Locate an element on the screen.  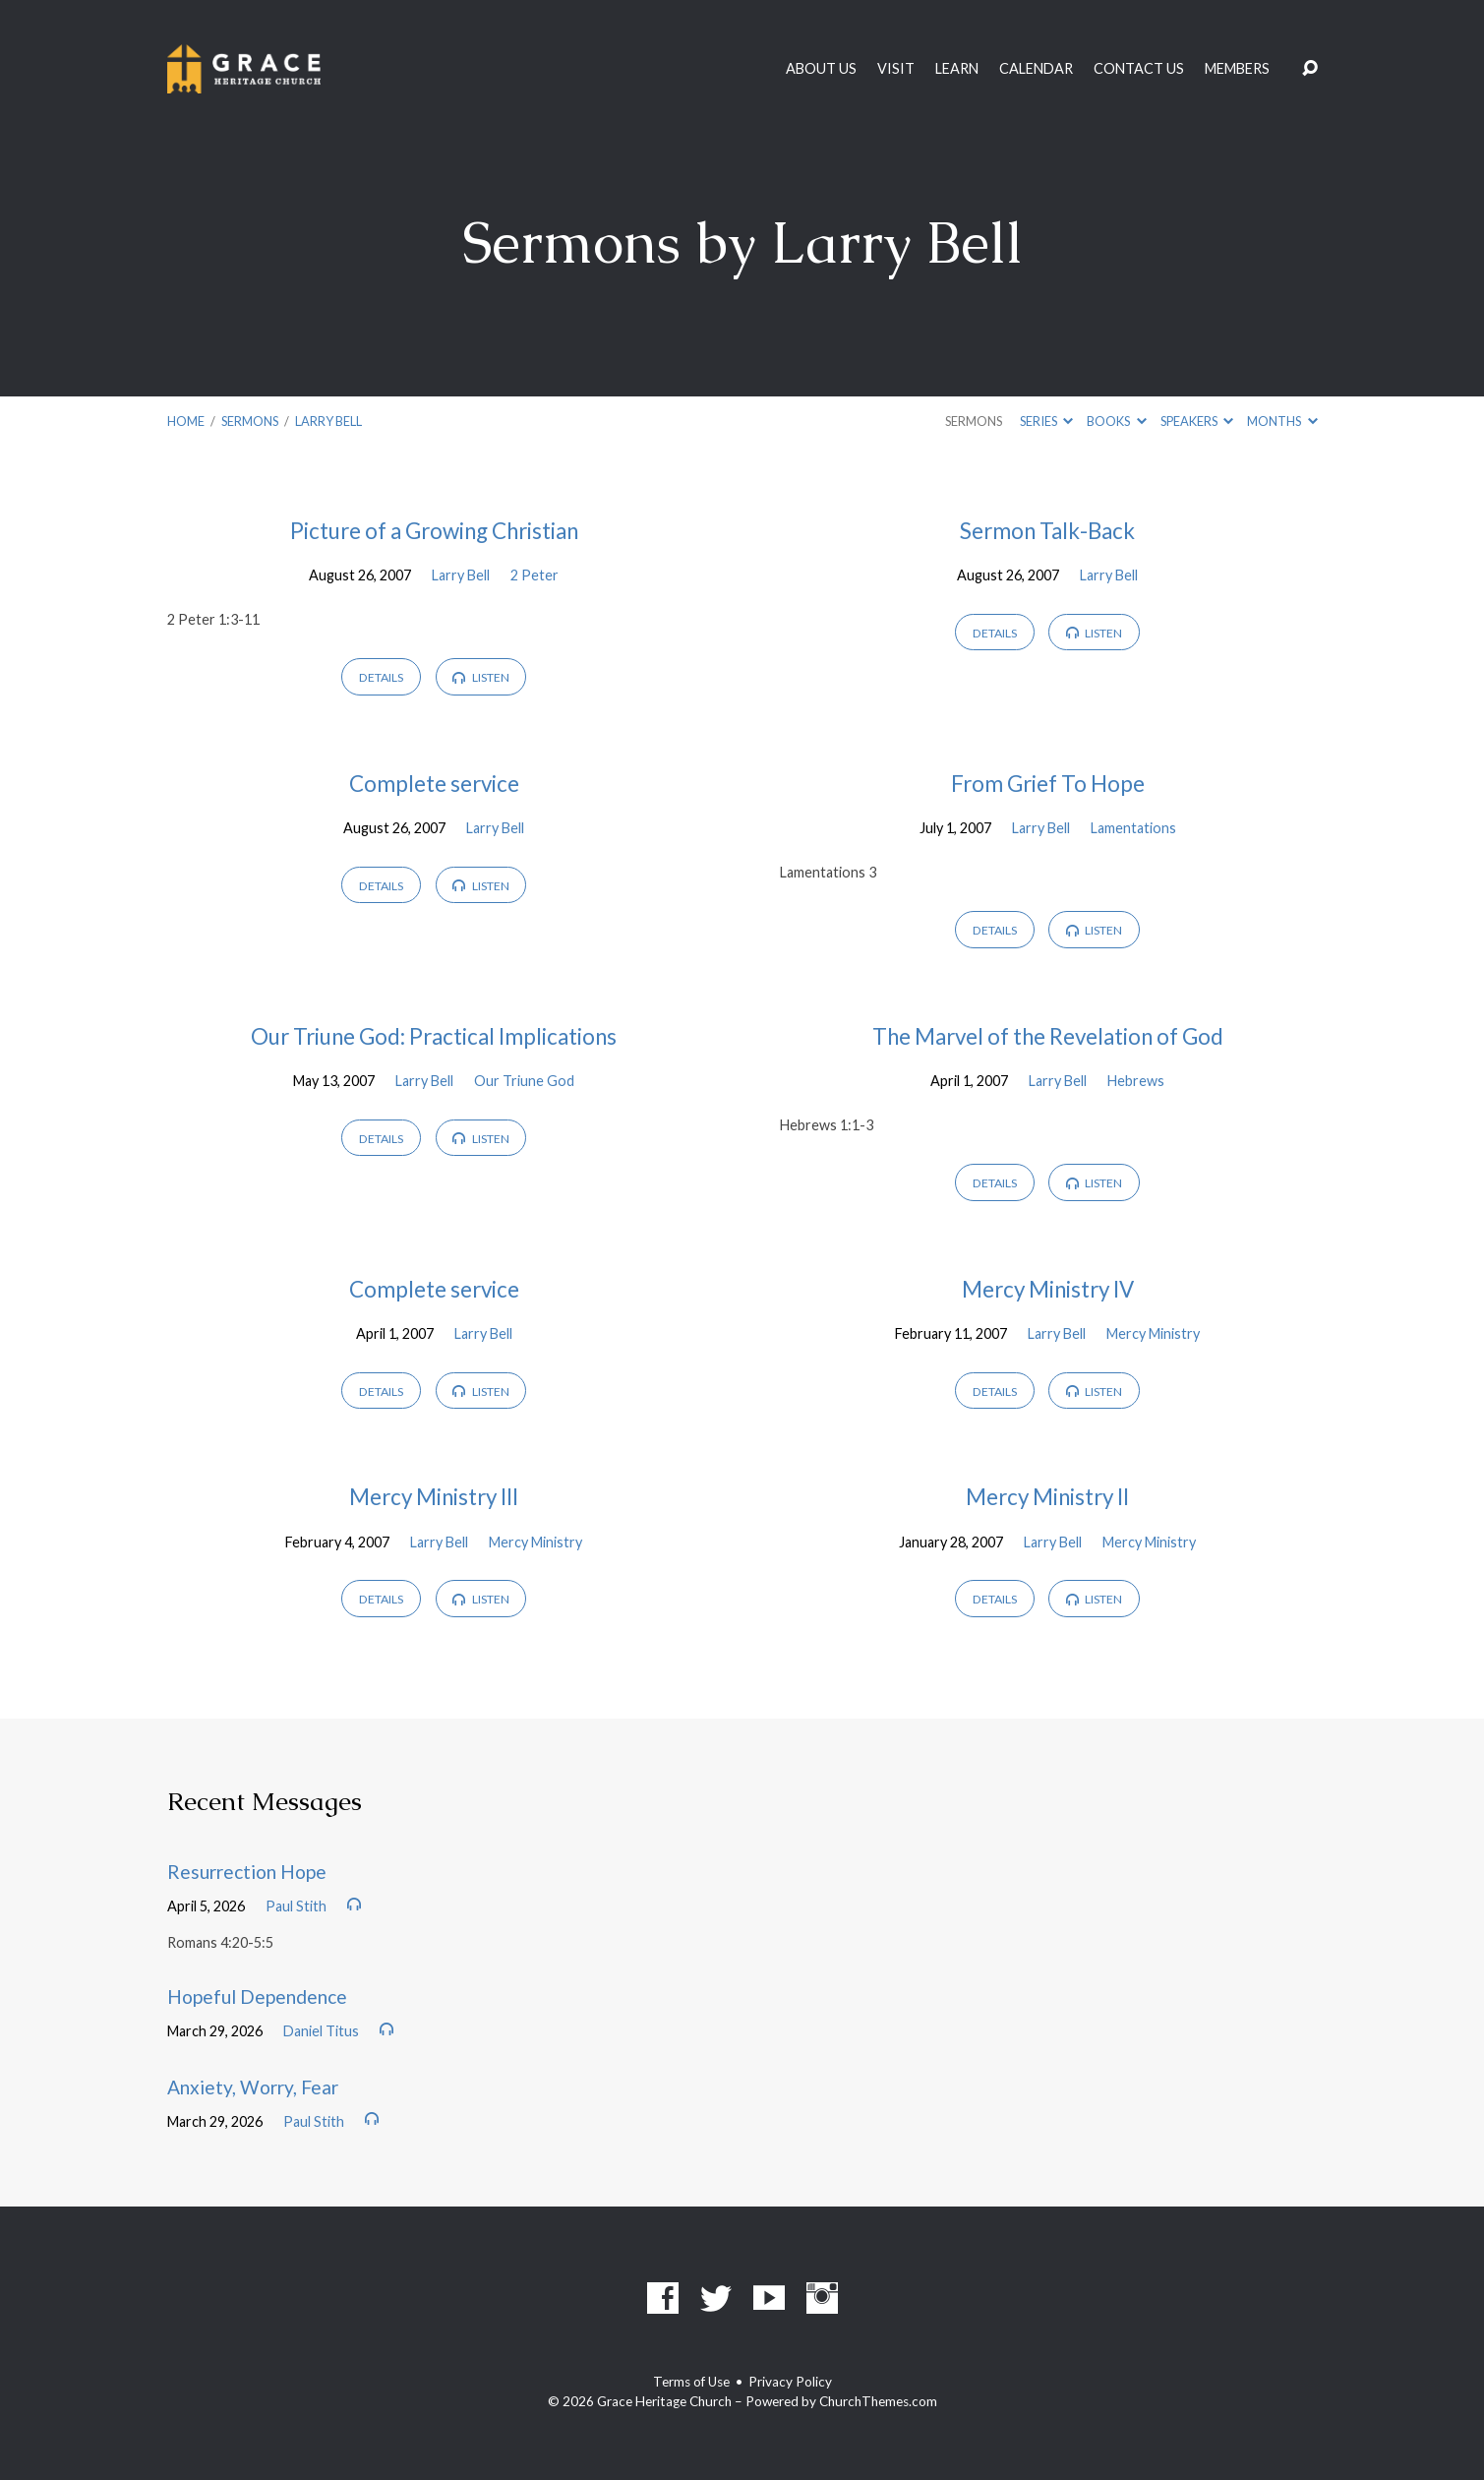
Details is located at coordinates (381, 677).